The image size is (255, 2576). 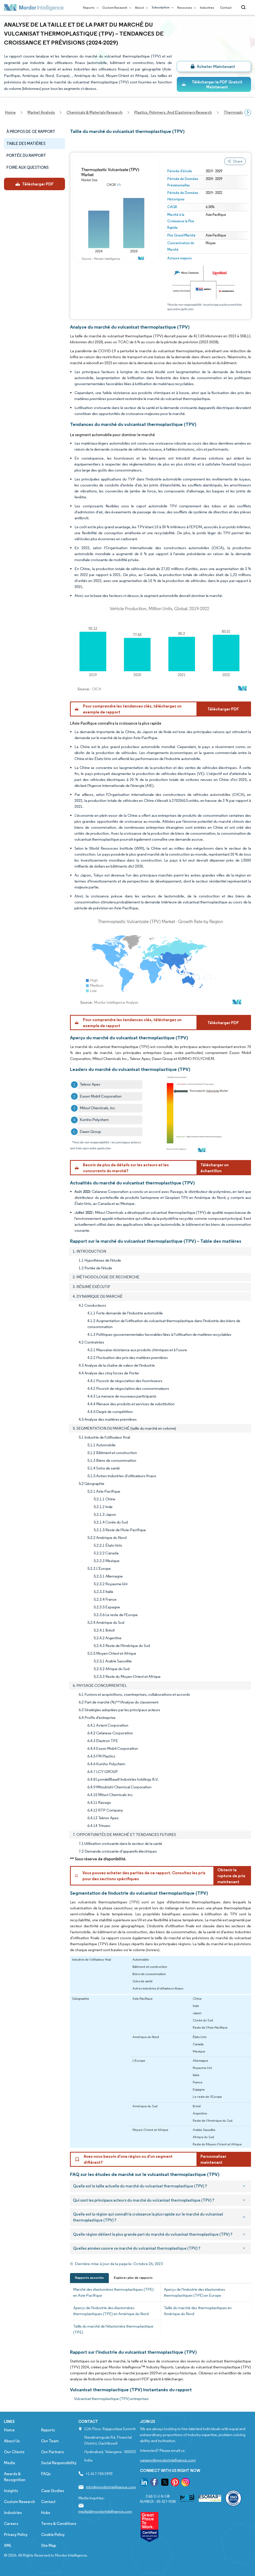 What do you see at coordinates (248, 112) in the screenshot?
I see `[Scroll right]` at bounding box center [248, 112].